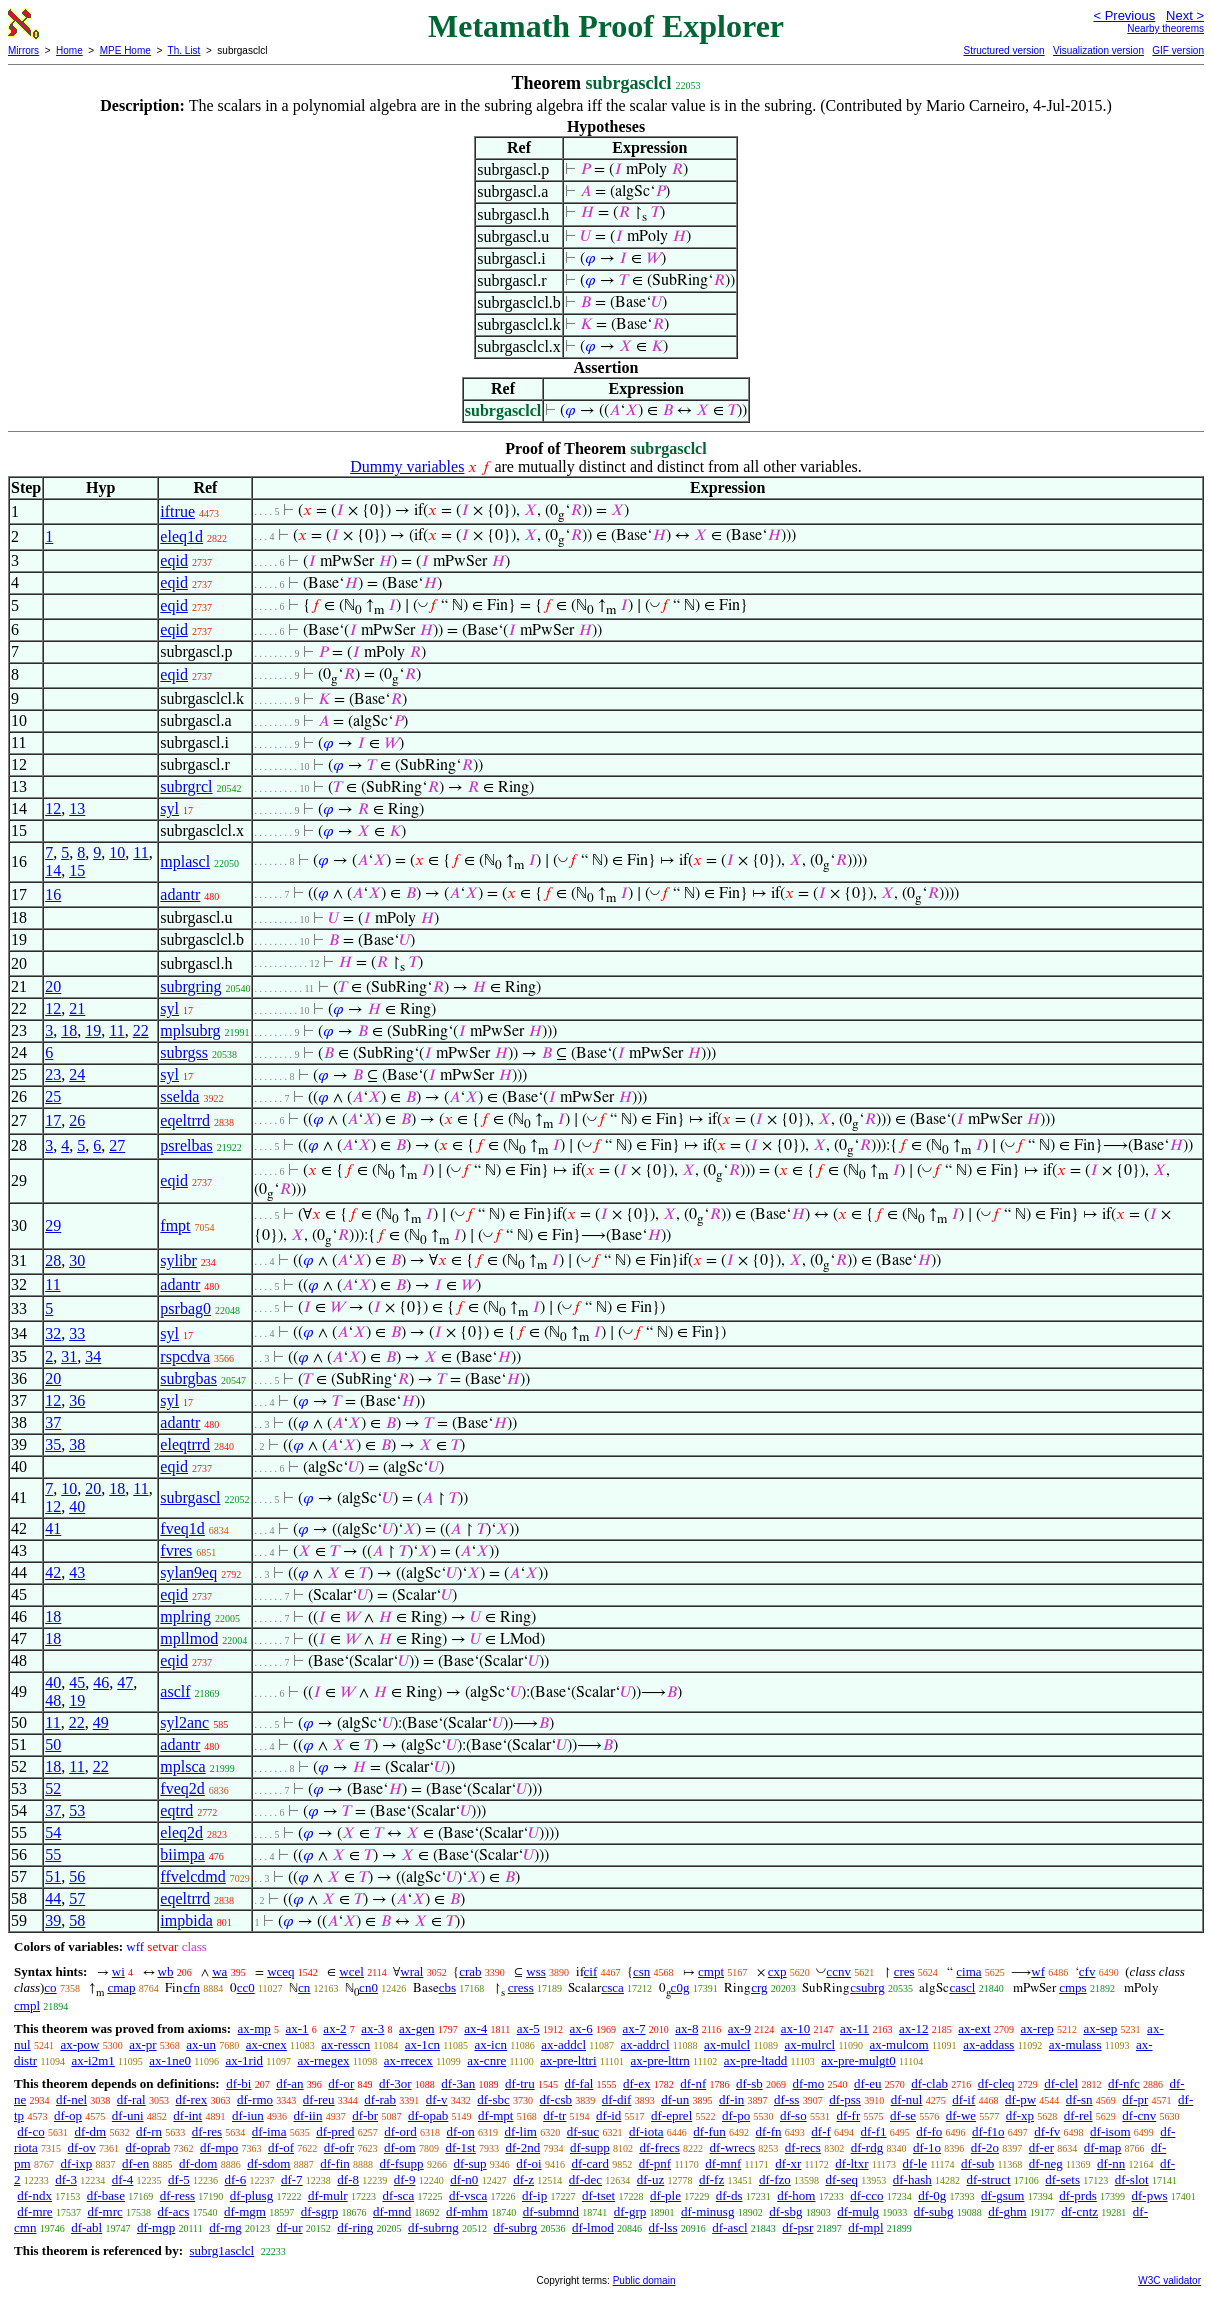  Describe the element at coordinates (515, 2227) in the screenshot. I see `df-subrg` at that location.